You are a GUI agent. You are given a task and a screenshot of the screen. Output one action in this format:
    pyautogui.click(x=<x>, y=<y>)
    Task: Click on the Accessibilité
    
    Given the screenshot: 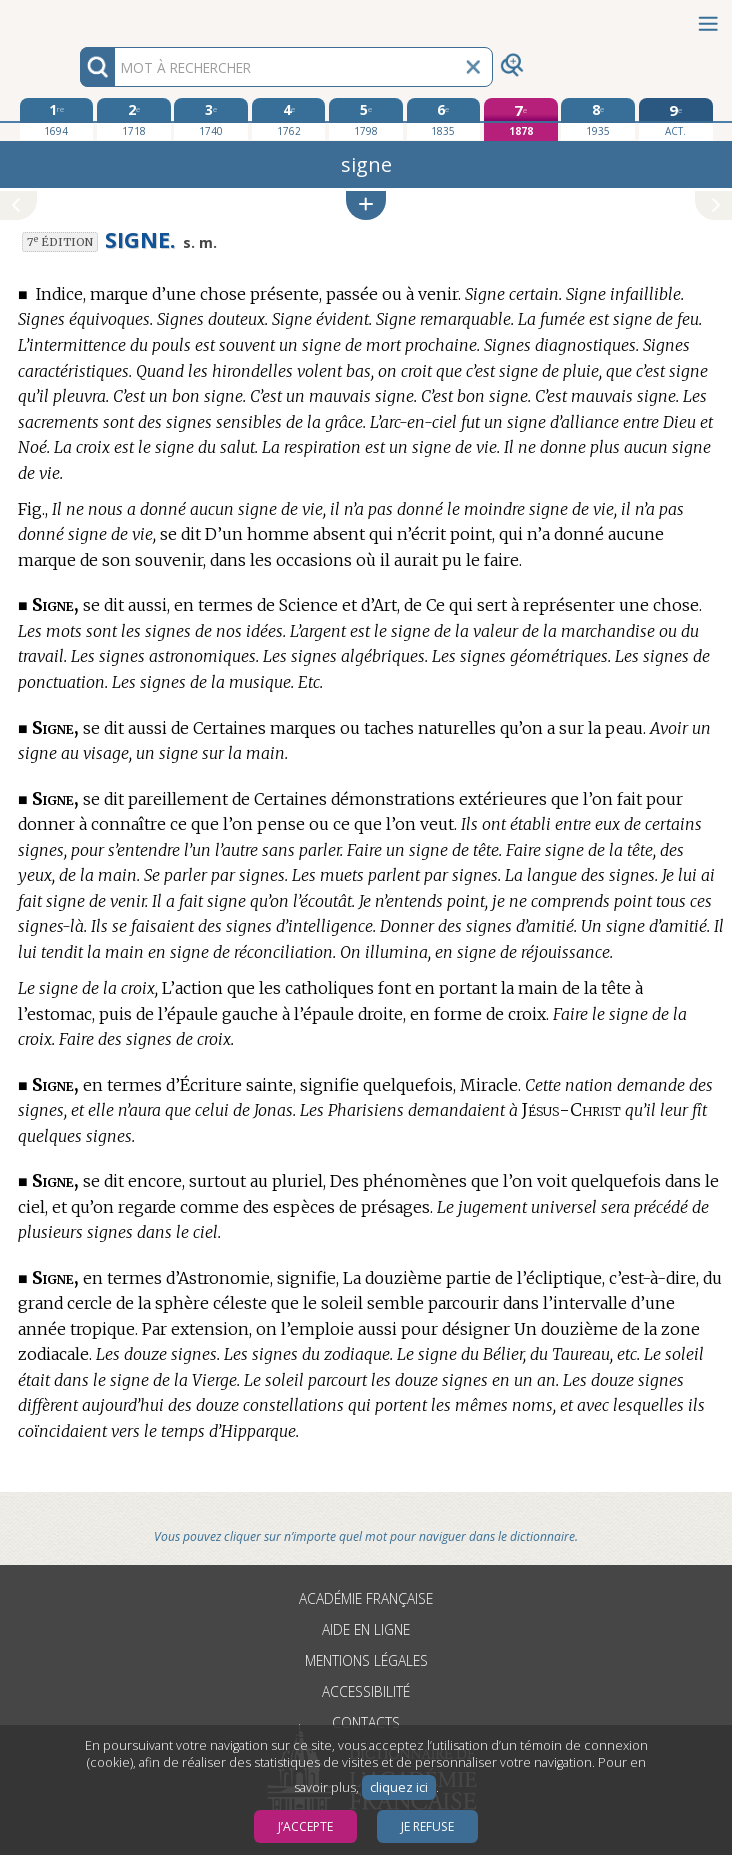 What is the action you would take?
    pyautogui.click(x=366, y=1691)
    